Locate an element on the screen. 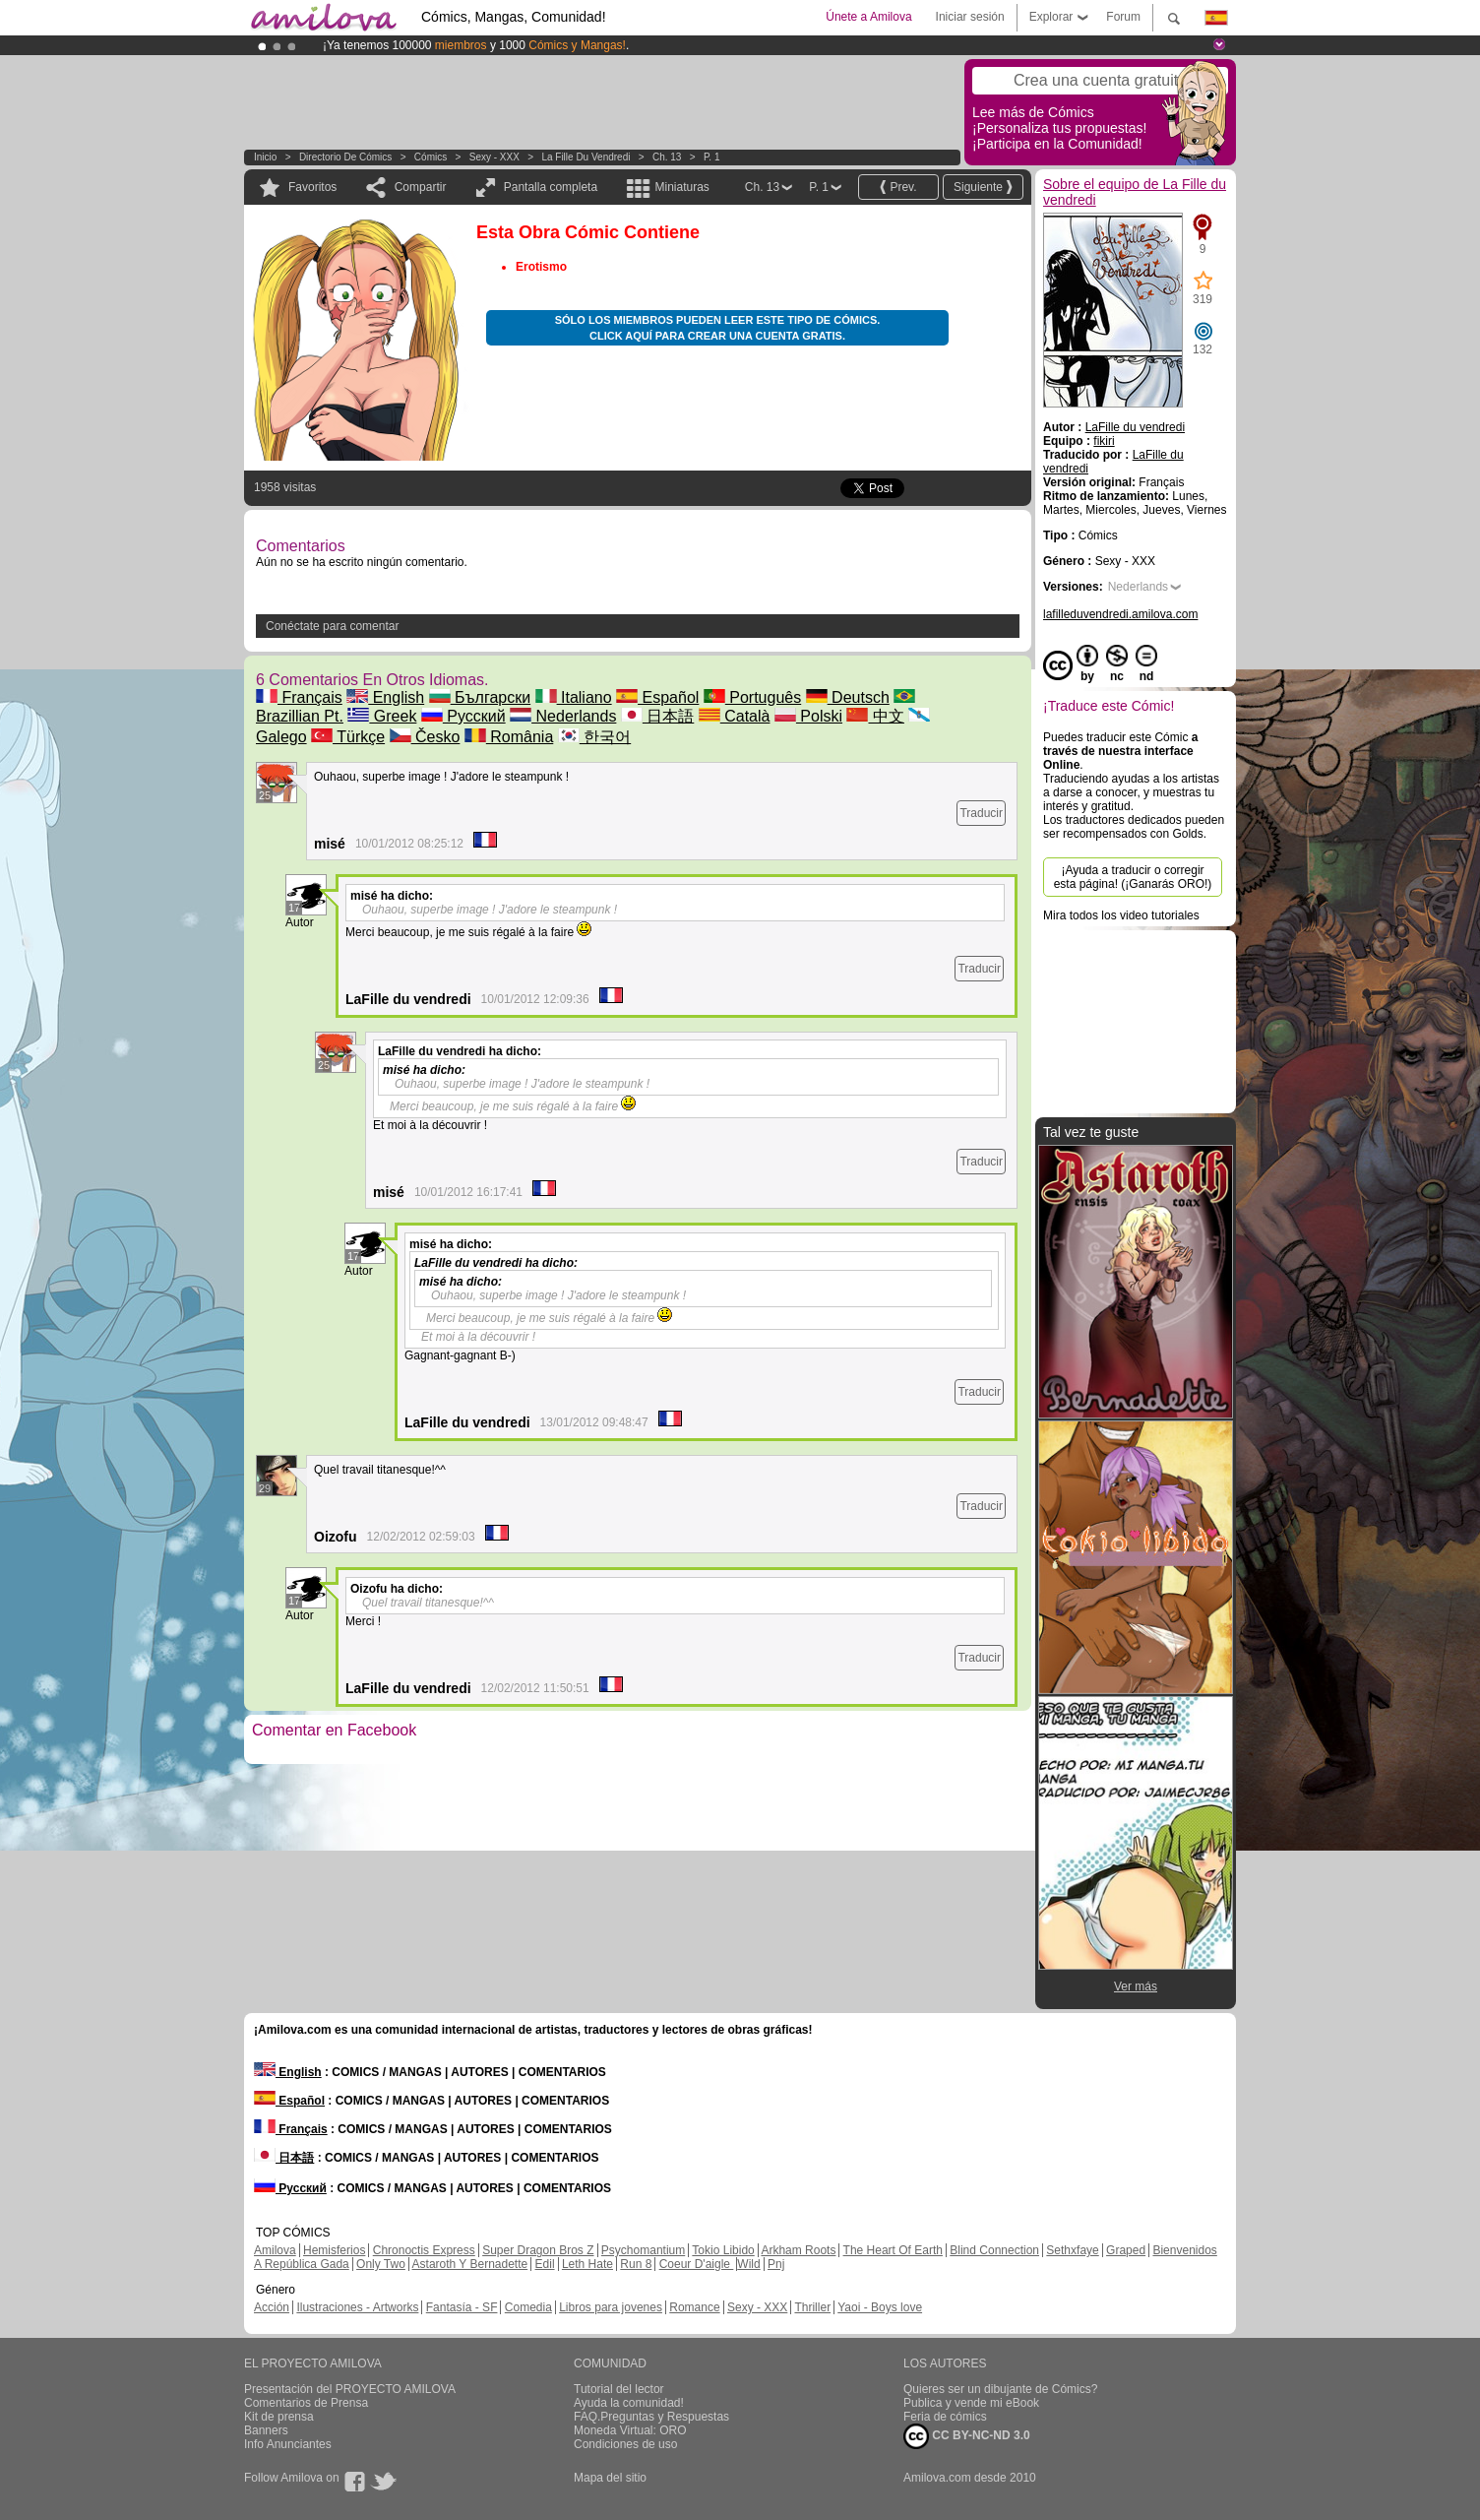 The width and height of the screenshot is (1480, 2520). Quieres ser un dibujante de Cómics? is located at coordinates (1000, 2389).